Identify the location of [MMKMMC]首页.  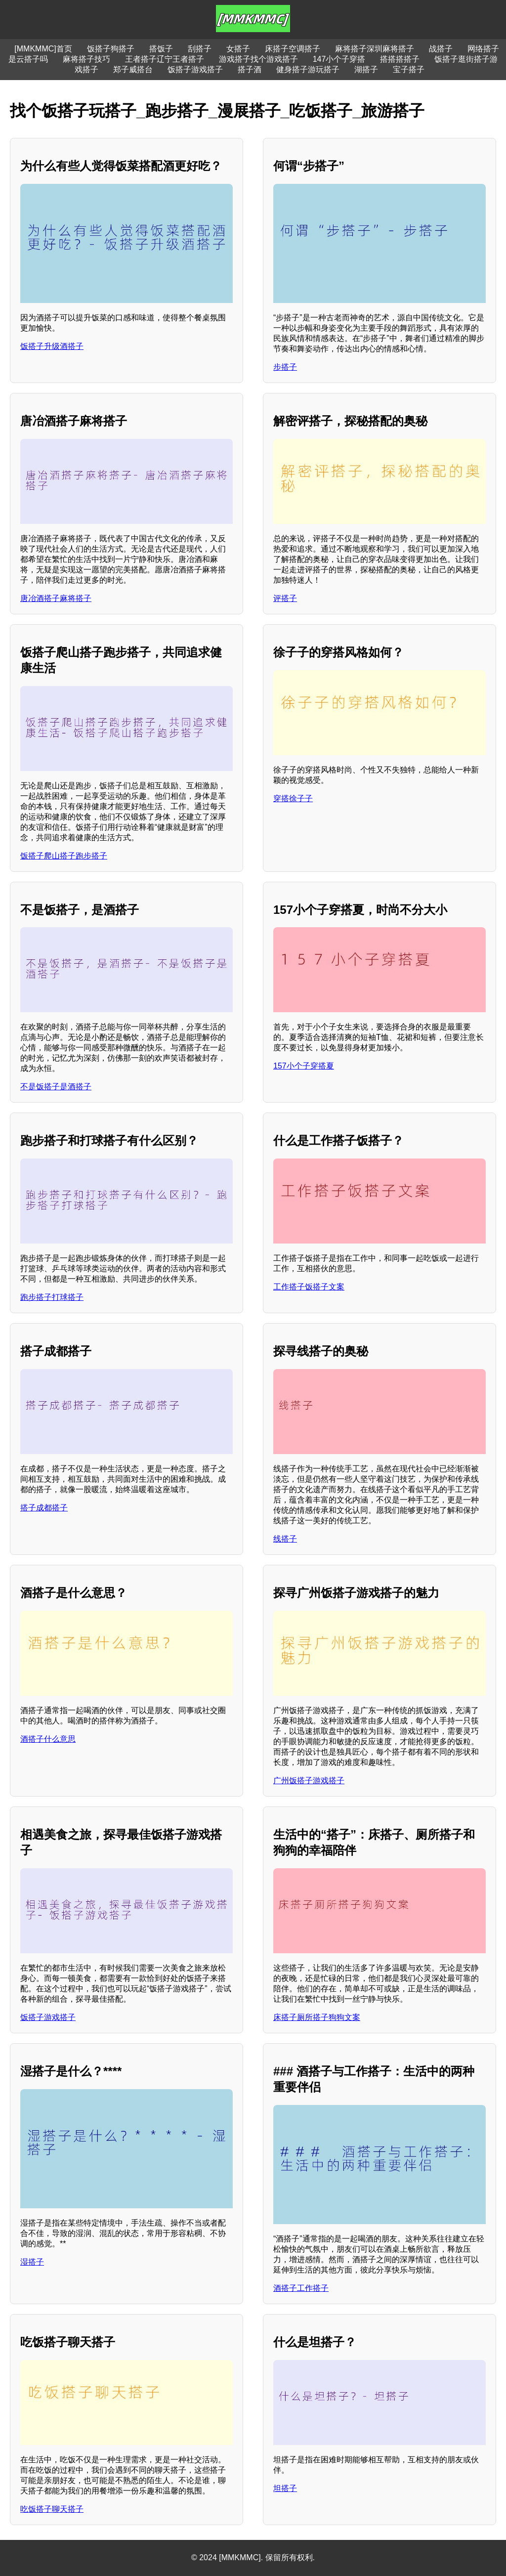
(43, 48).